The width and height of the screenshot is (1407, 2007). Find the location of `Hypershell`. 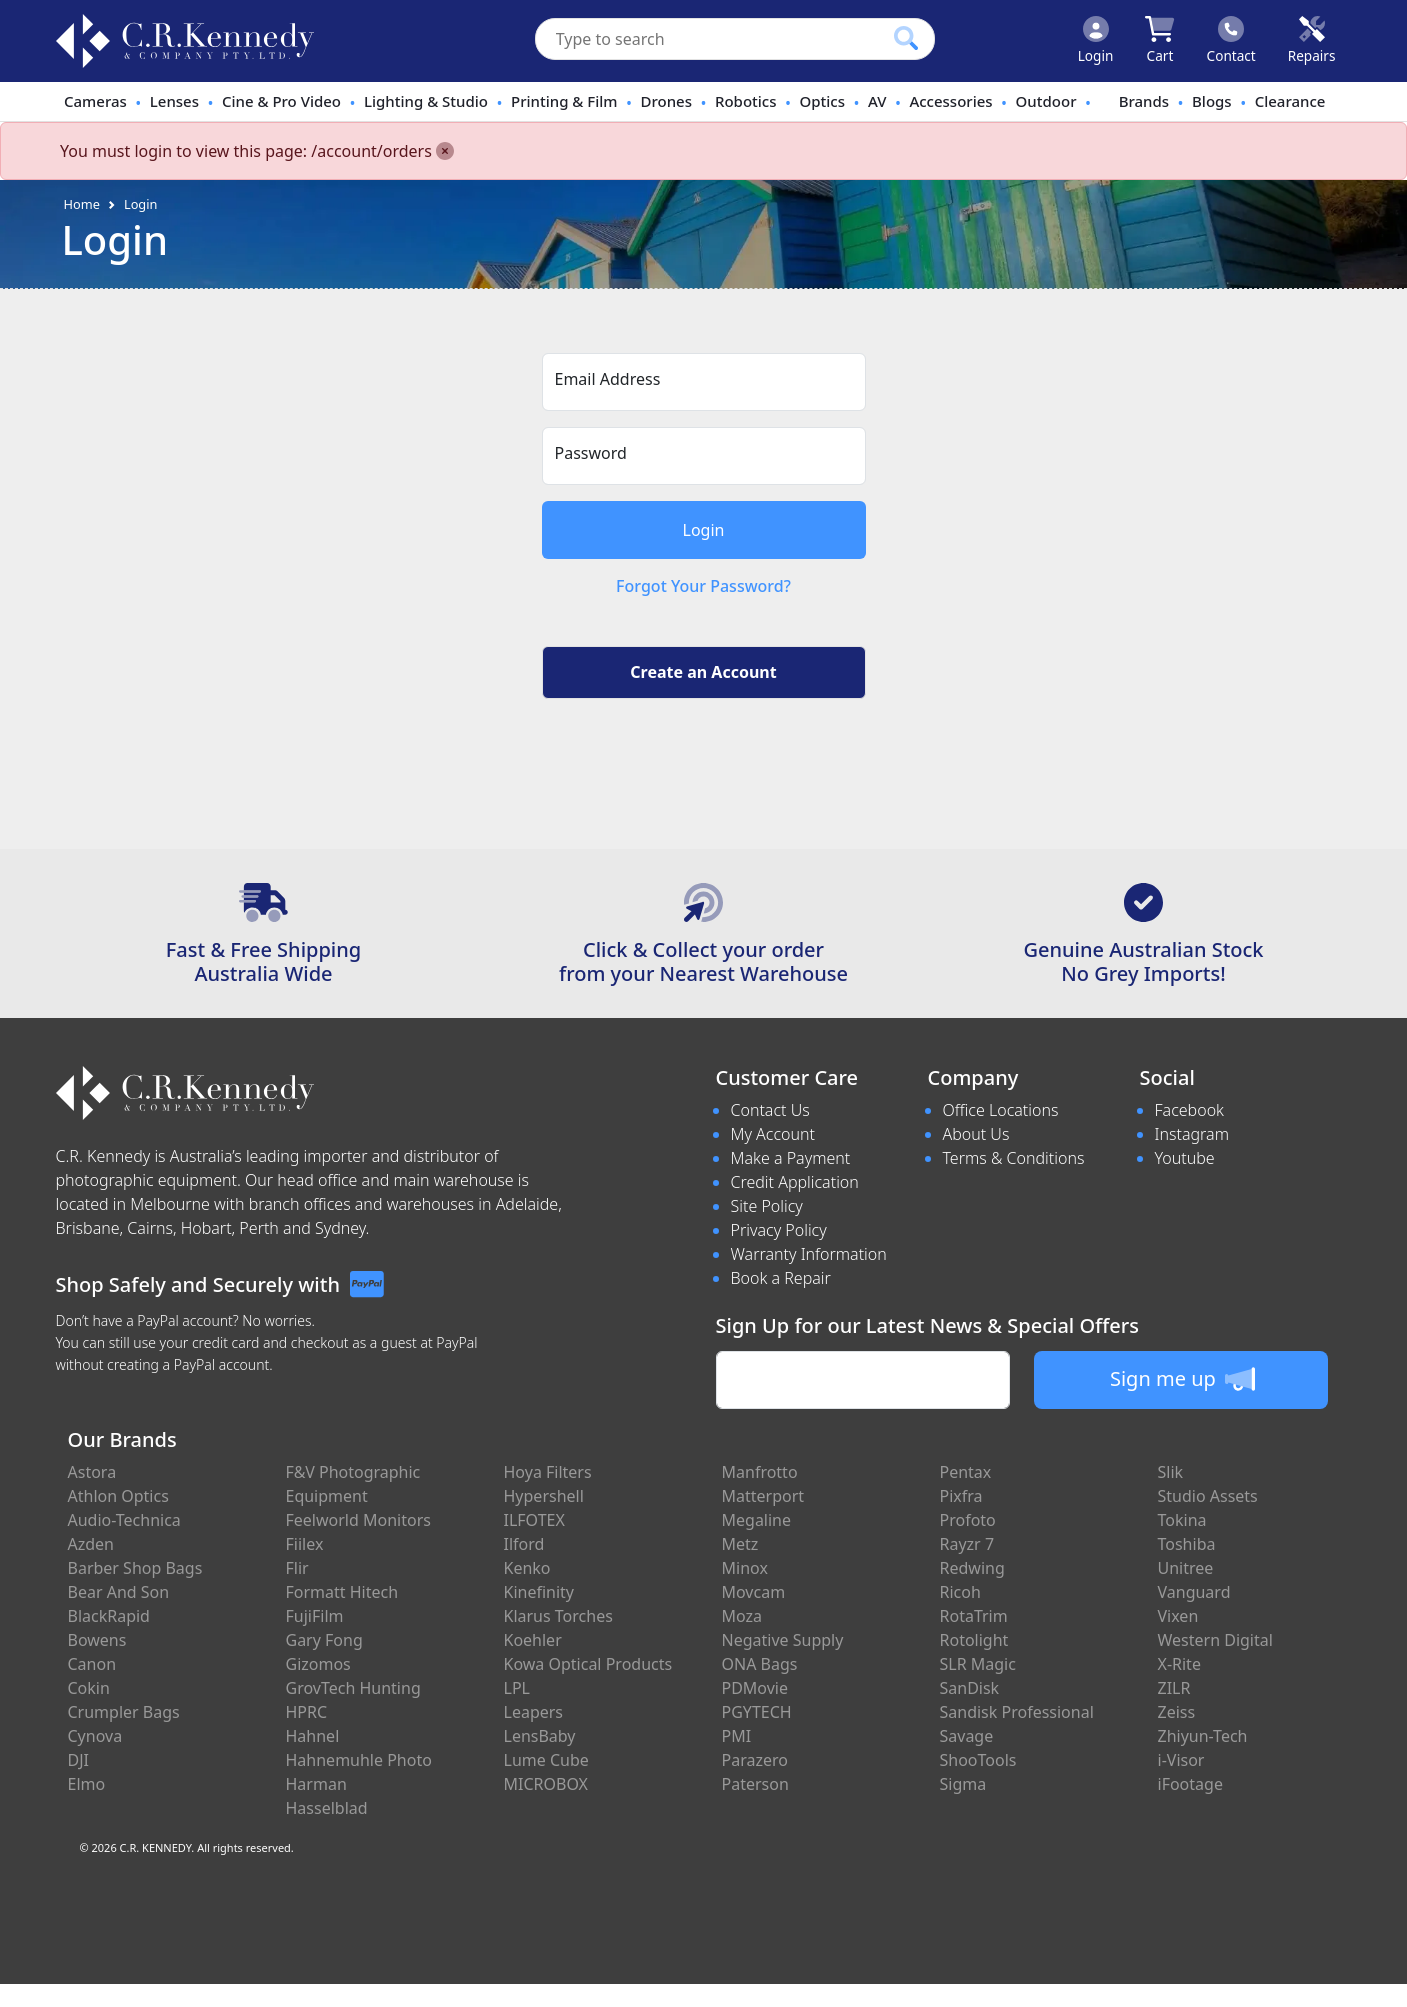

Hypershell is located at coordinates (544, 1496).